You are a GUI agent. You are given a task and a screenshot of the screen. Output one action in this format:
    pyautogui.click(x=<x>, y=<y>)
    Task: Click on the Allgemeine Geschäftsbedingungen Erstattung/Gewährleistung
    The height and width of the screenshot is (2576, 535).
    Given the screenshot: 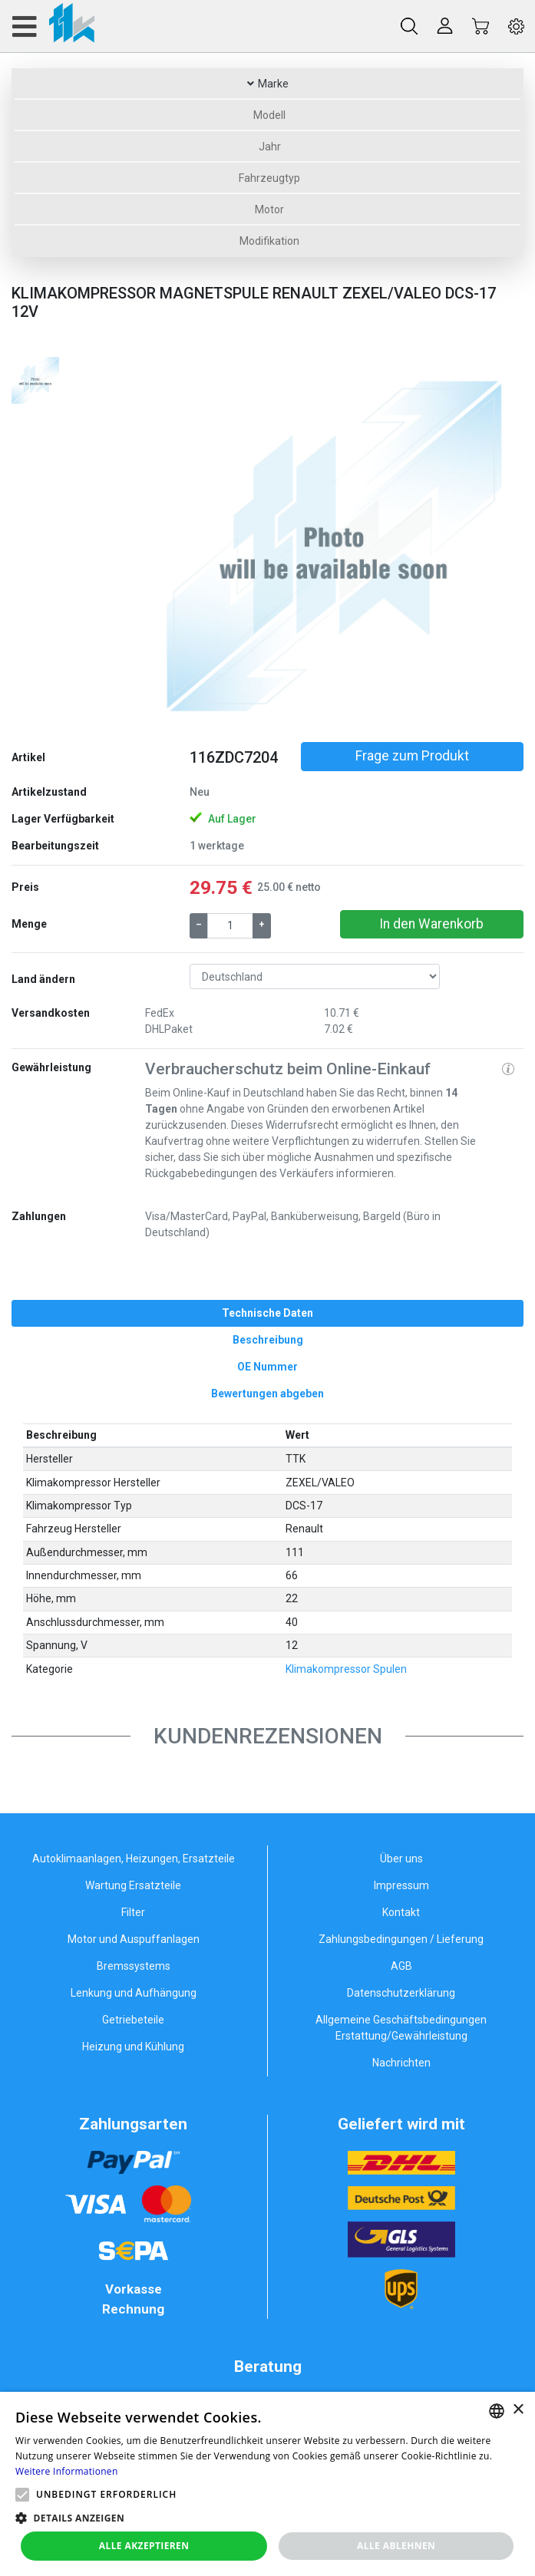 What is the action you would take?
    pyautogui.click(x=401, y=2028)
    